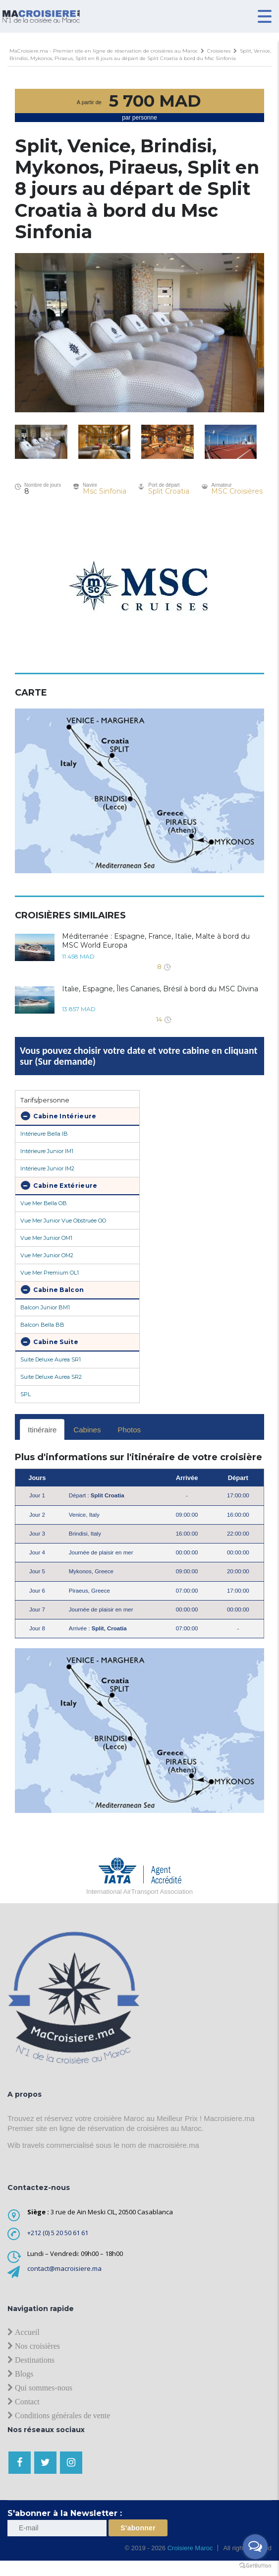 Image resolution: width=279 pixels, height=2576 pixels. I want to click on contact@macroisiere.ma, so click(64, 2268).